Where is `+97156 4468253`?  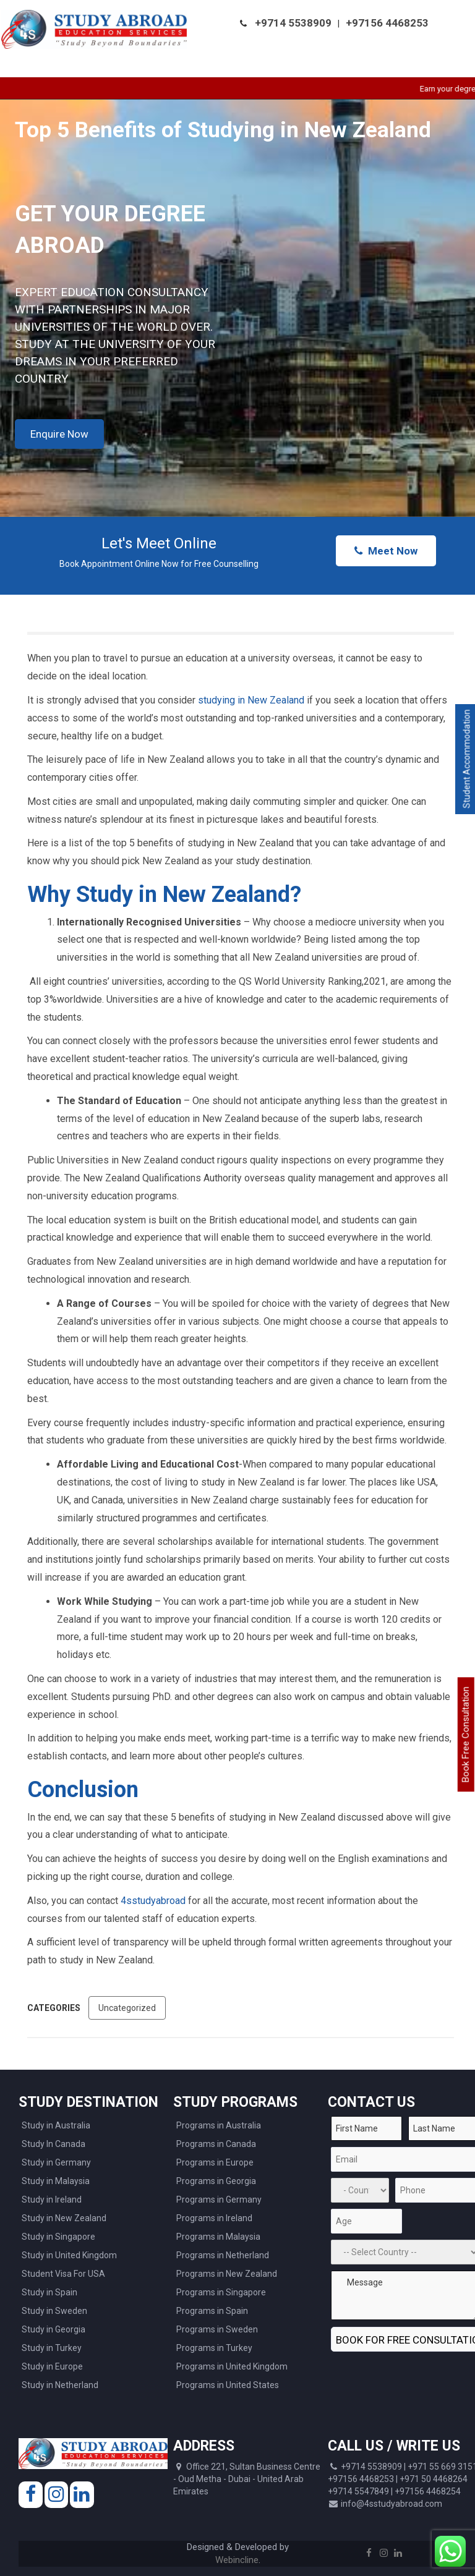 +97156 4468253 is located at coordinates (387, 23).